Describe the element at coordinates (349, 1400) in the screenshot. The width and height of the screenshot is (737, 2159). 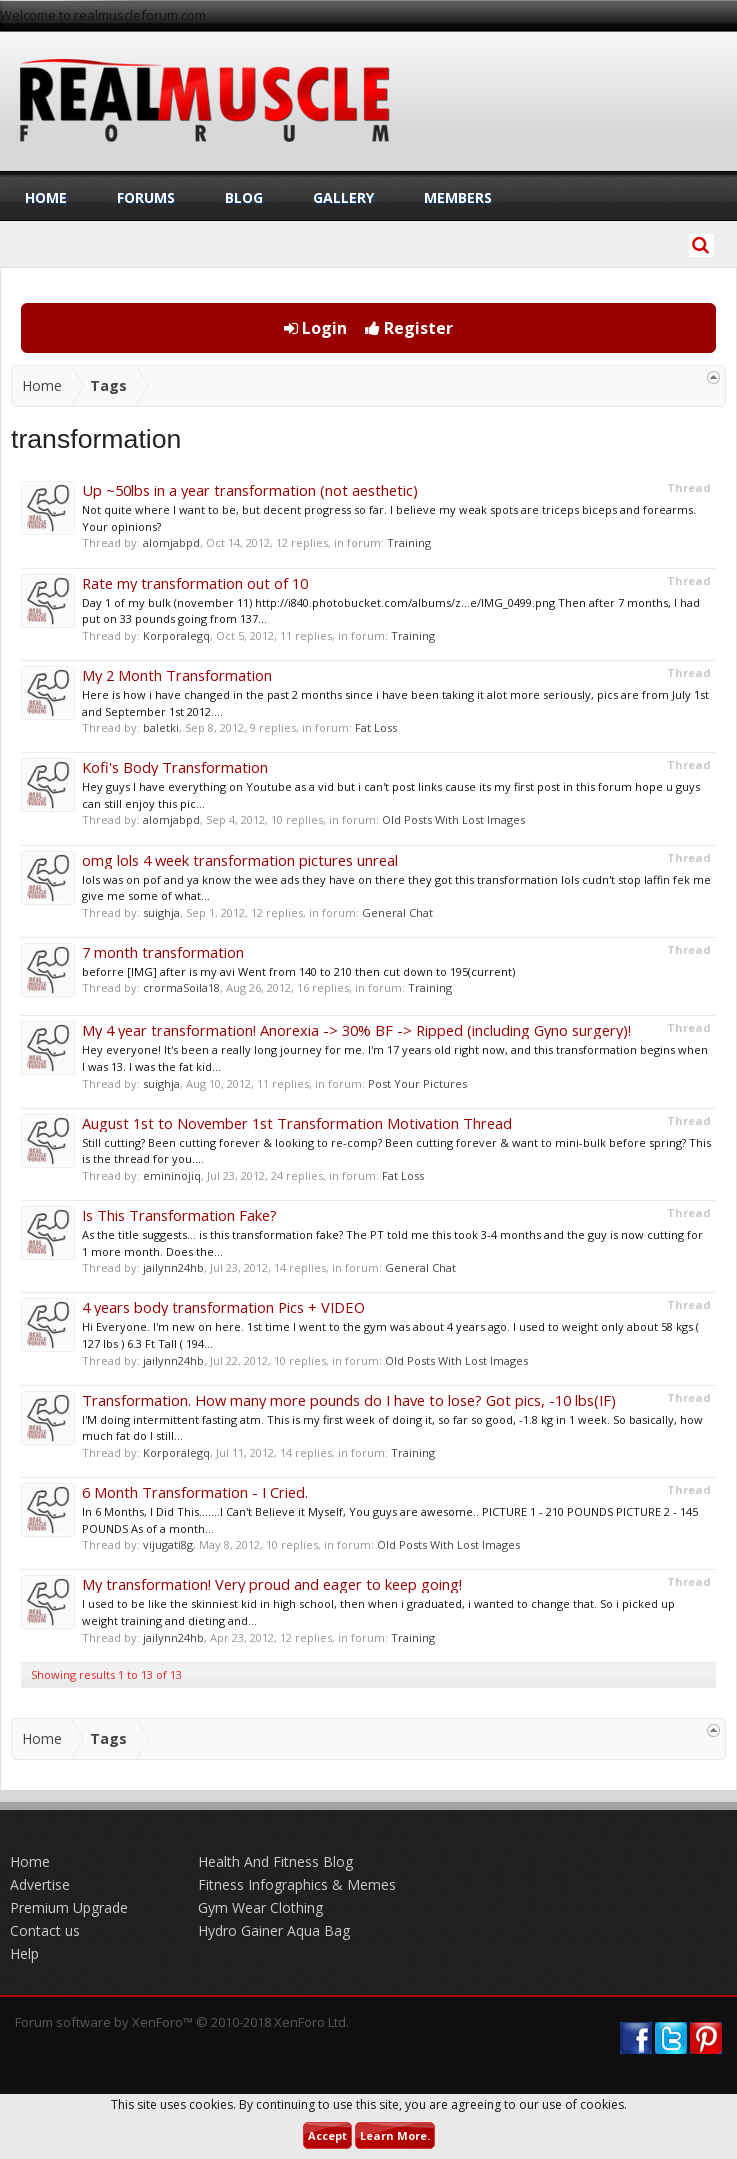
I see `Transformation. How many more pounds do I have to lose? Got pics, -10 lbs(IF)` at that location.